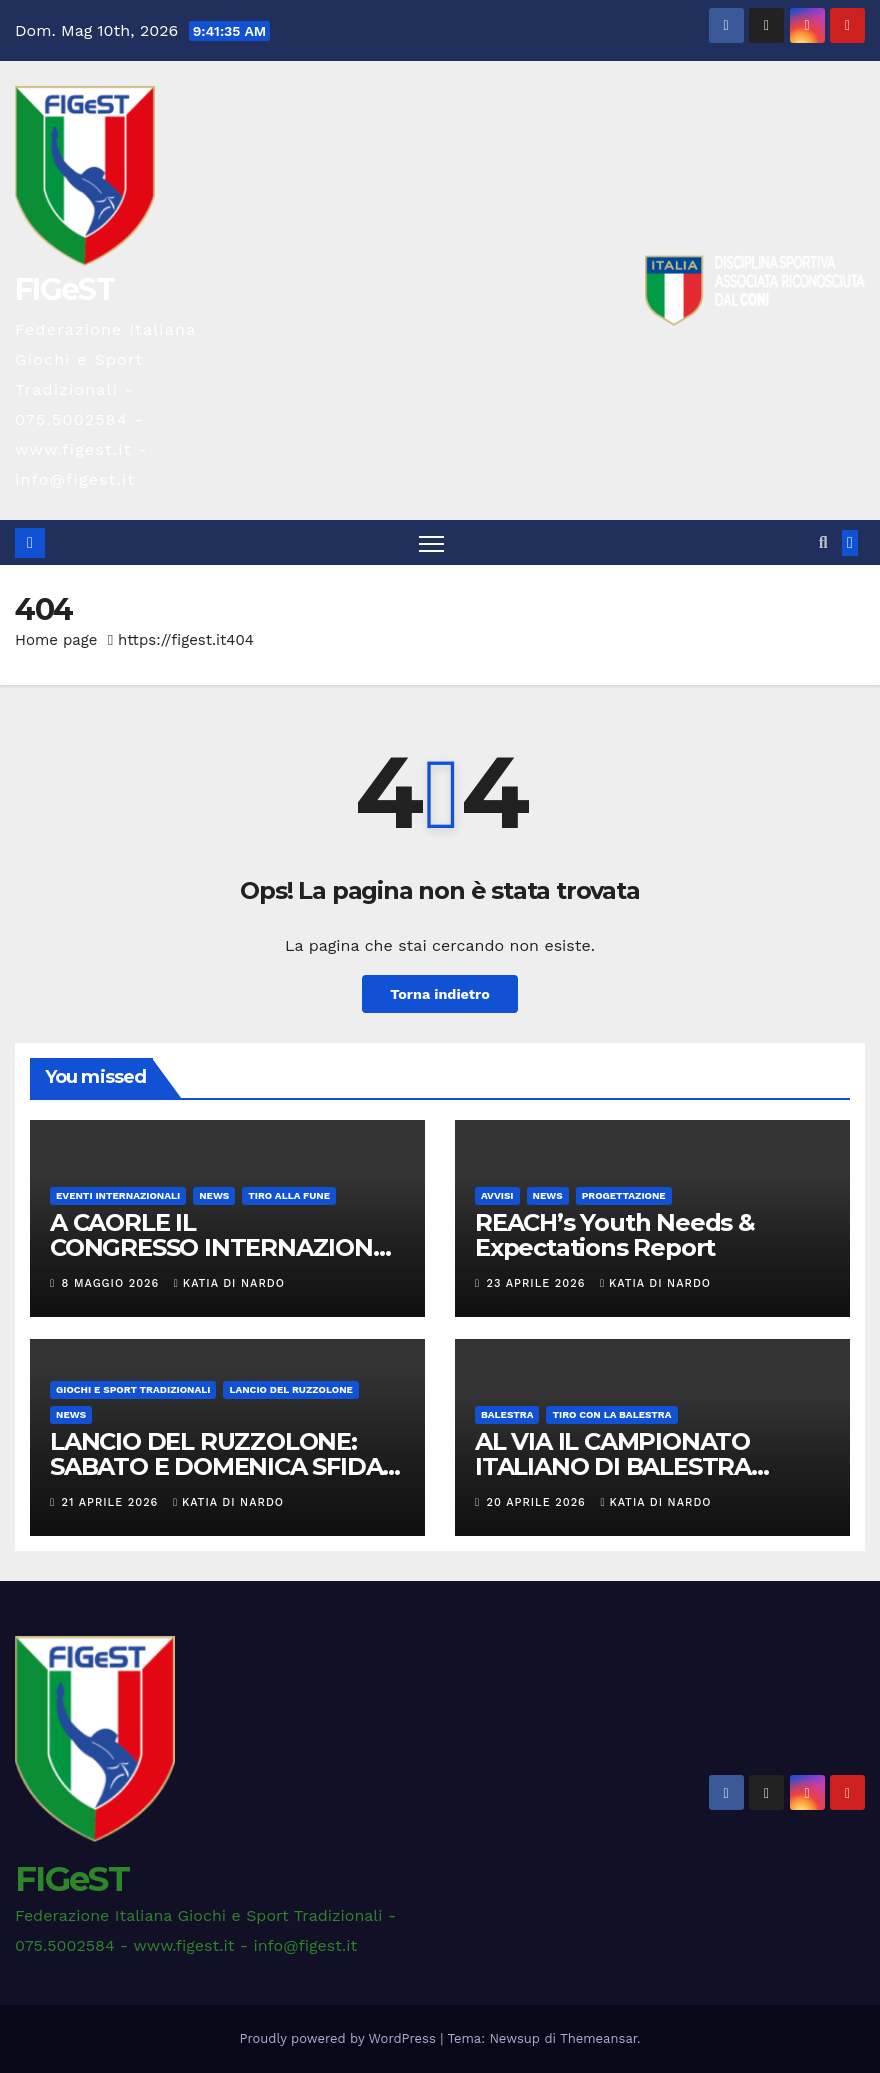 This screenshot has width=880, height=2073. What do you see at coordinates (539, 1502) in the screenshot?
I see `20 Aprile 2026` at bounding box center [539, 1502].